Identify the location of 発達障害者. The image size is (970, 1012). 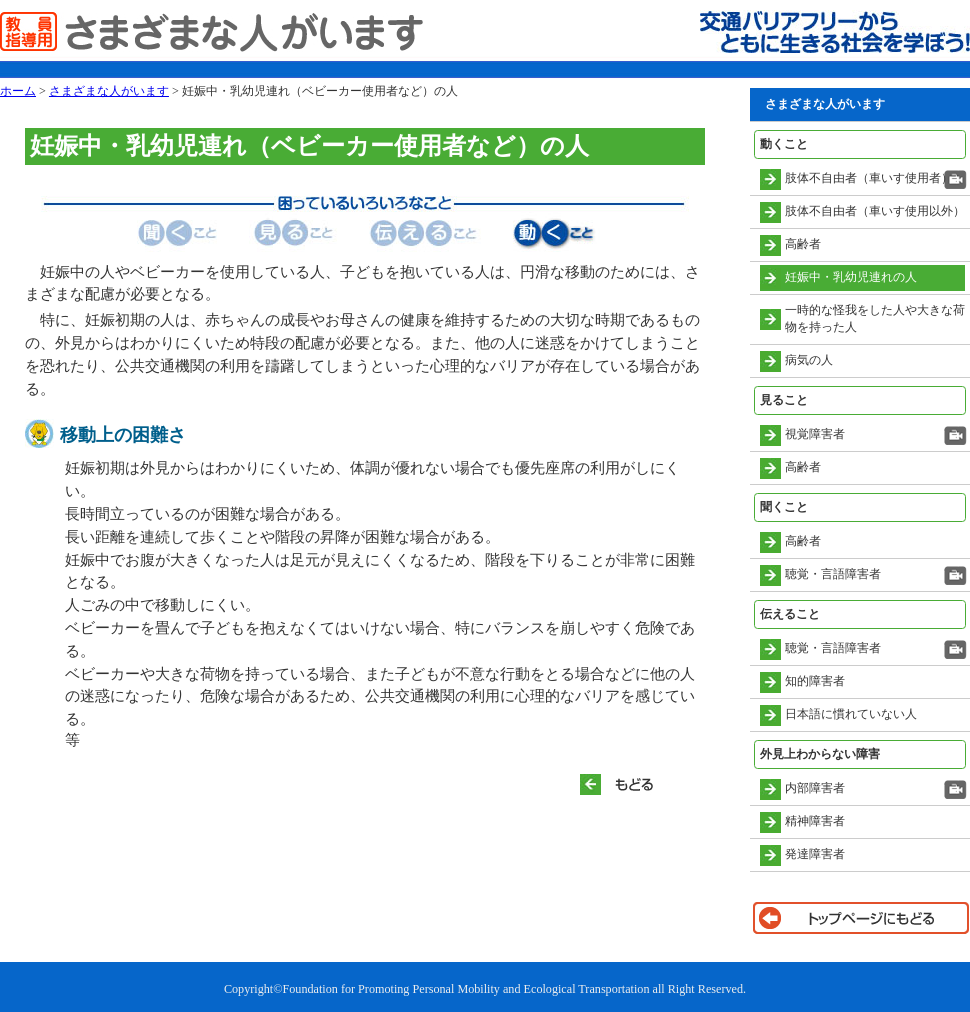
(815, 854).